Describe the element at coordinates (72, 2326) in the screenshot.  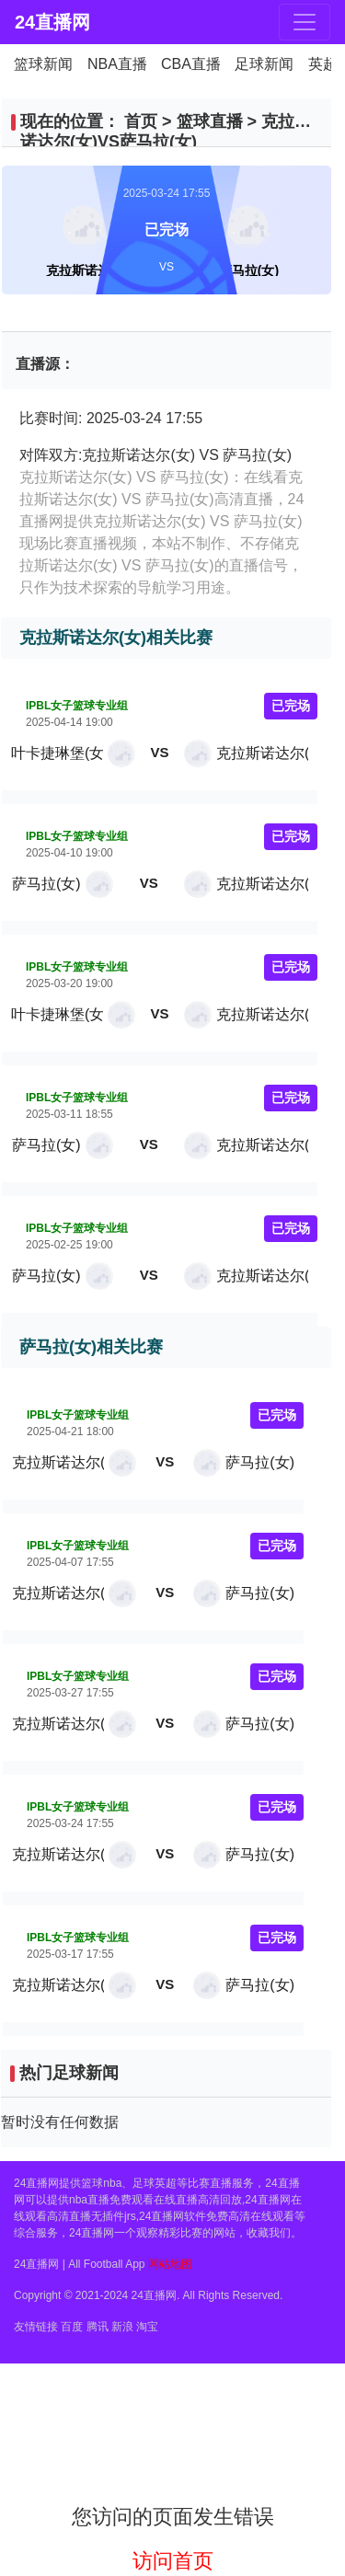
I see `百度` at that location.